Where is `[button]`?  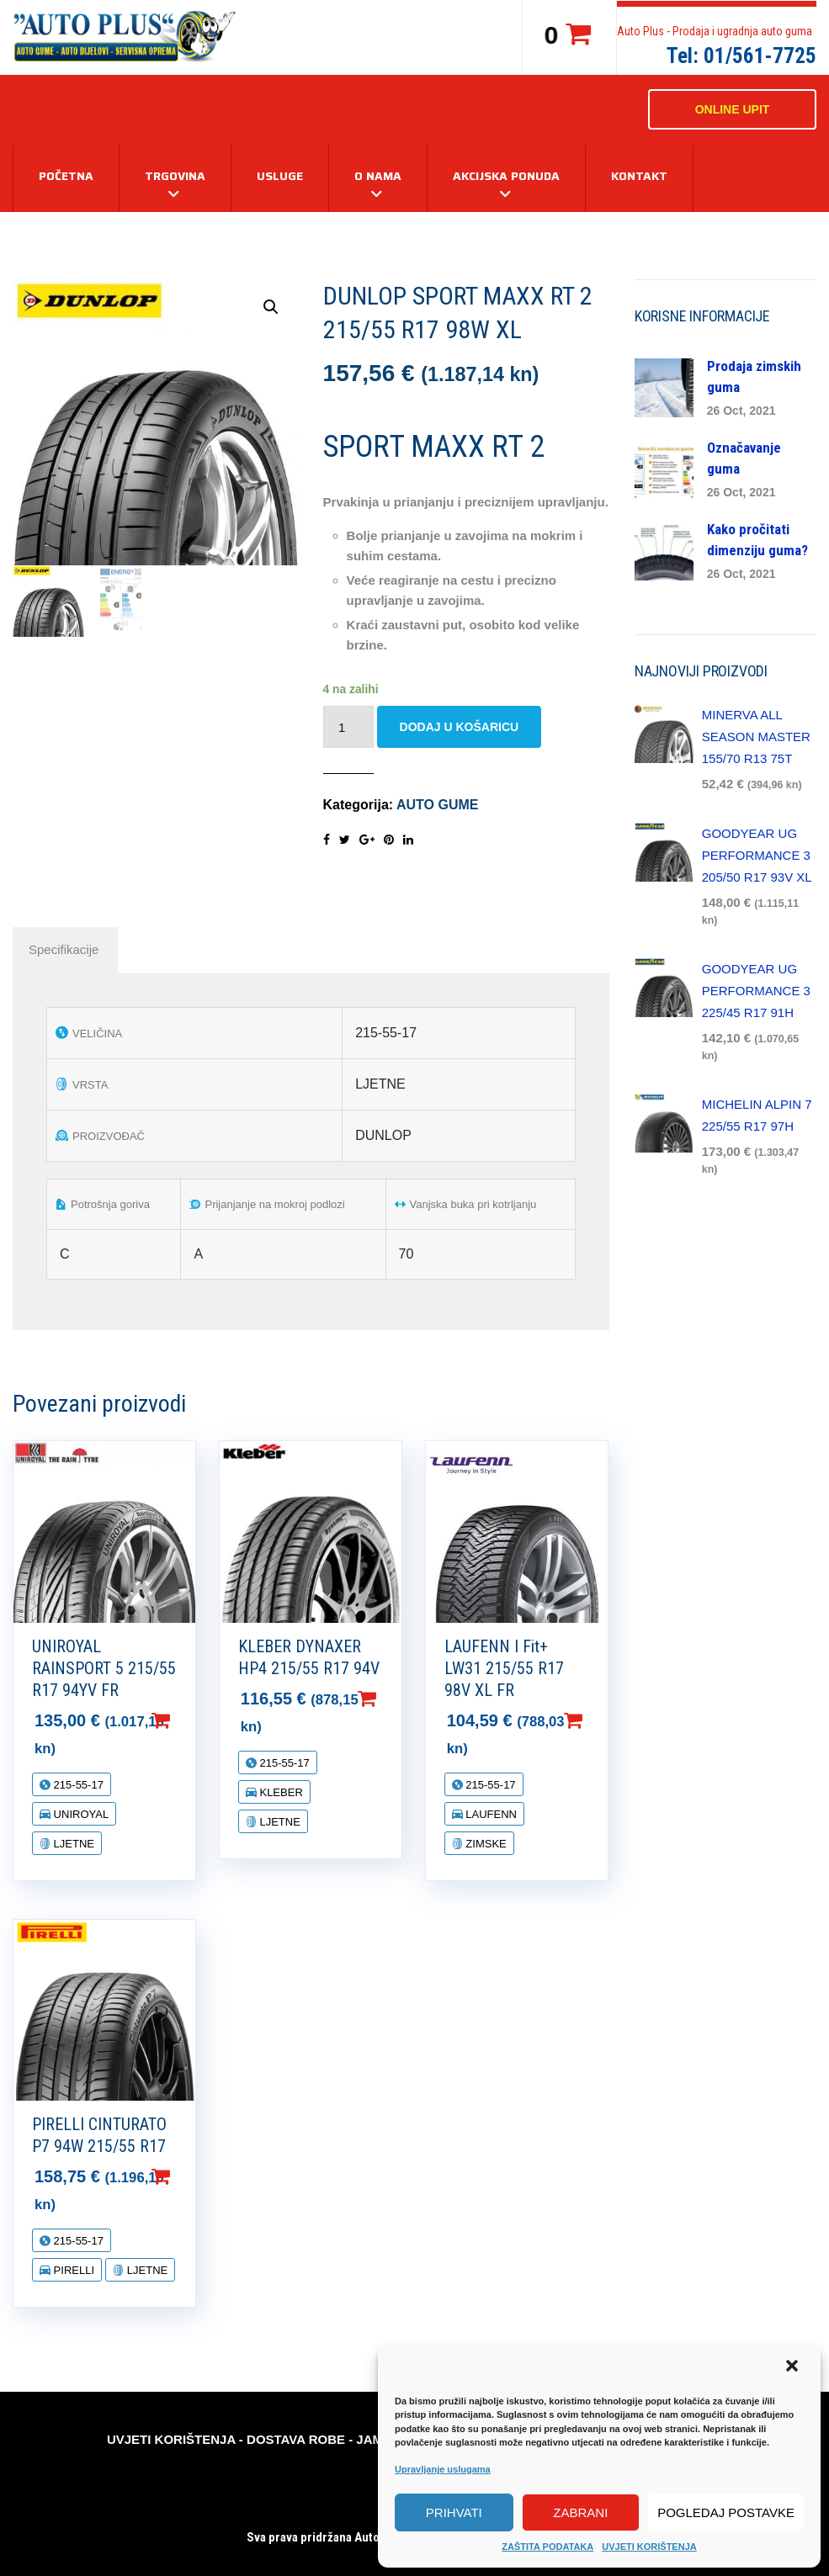 [button] is located at coordinates (794, 2367).